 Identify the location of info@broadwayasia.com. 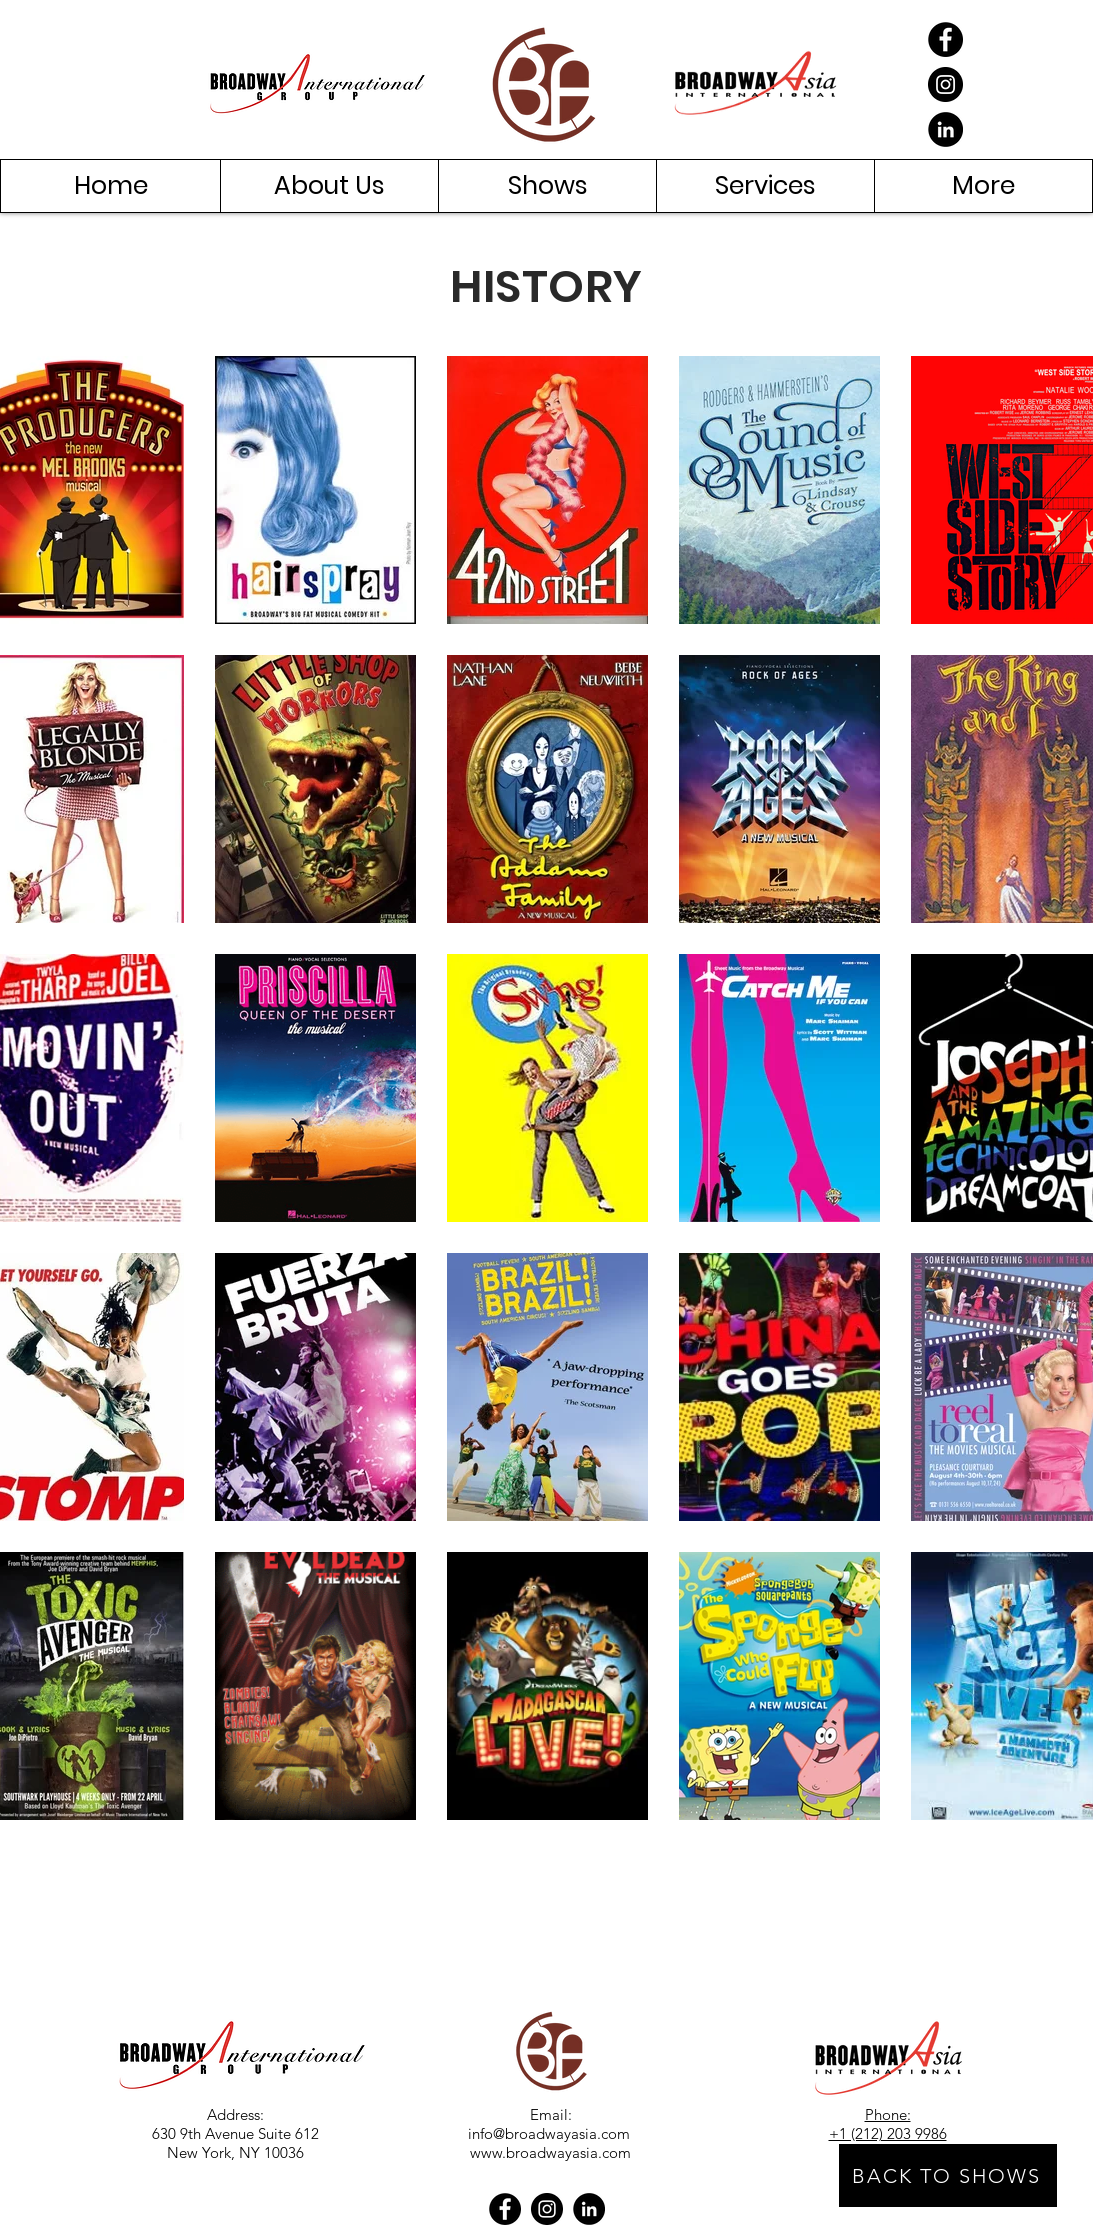
(549, 2133).